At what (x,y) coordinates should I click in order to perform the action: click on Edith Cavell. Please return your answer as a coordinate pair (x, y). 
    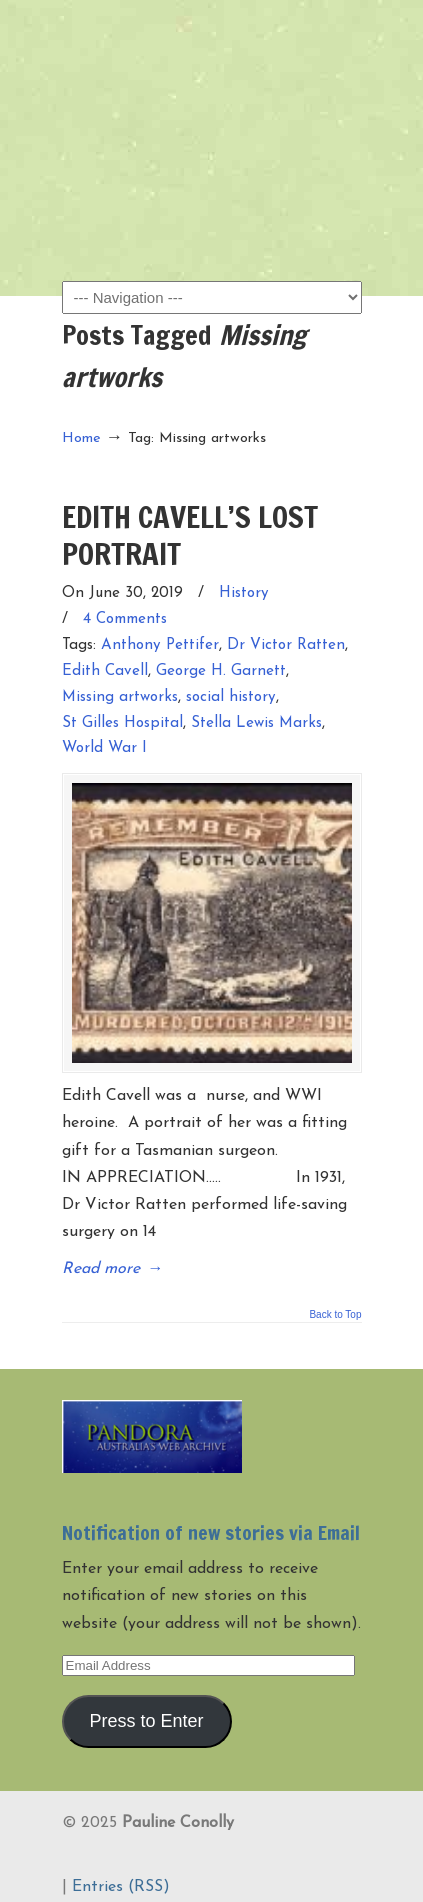
    Looking at the image, I should click on (105, 671).